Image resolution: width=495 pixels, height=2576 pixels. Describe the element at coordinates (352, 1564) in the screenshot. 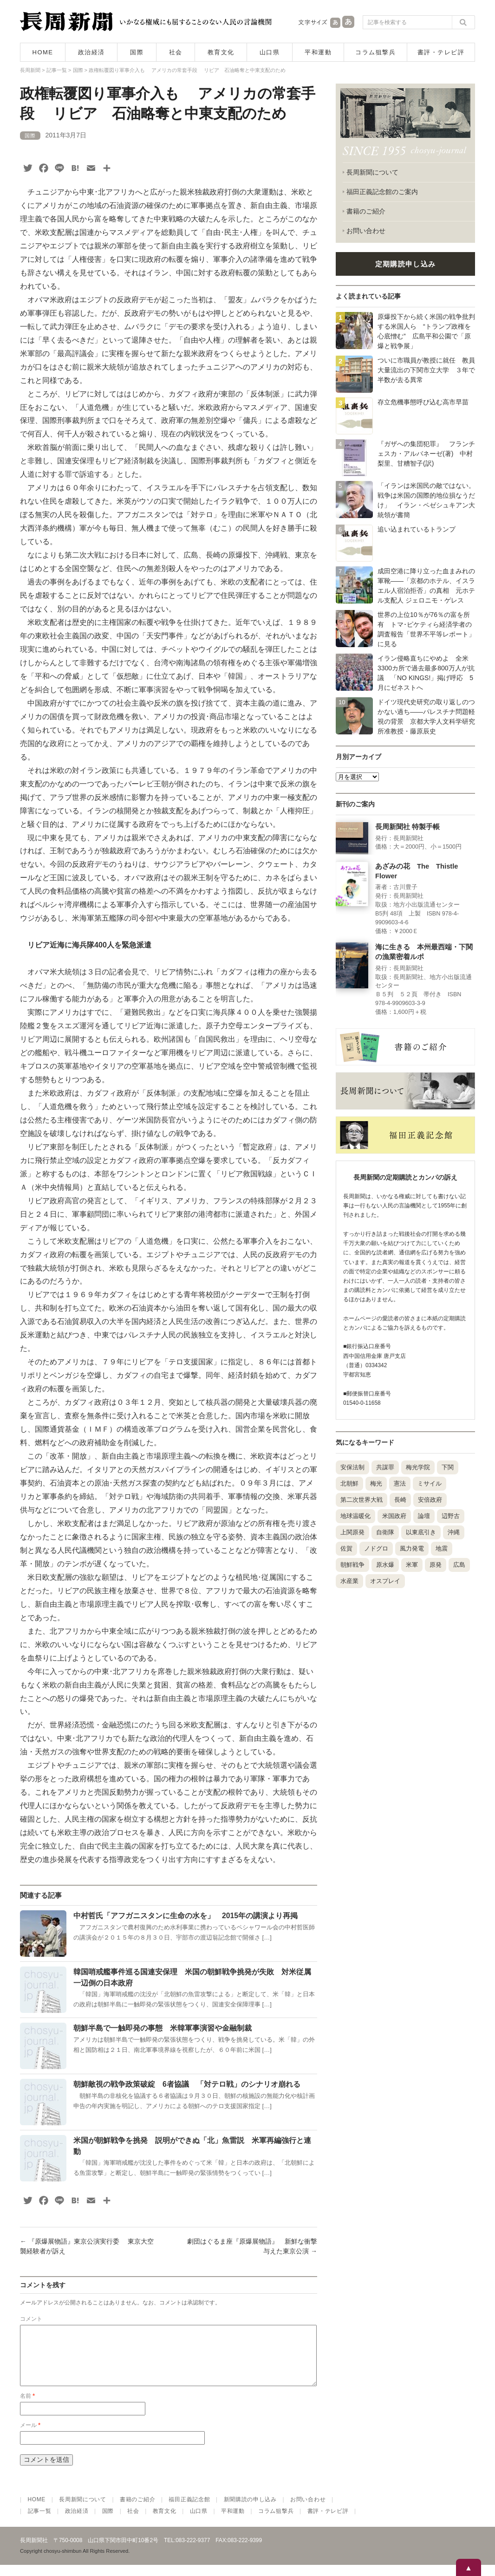

I see `朝鮮戦争` at that location.